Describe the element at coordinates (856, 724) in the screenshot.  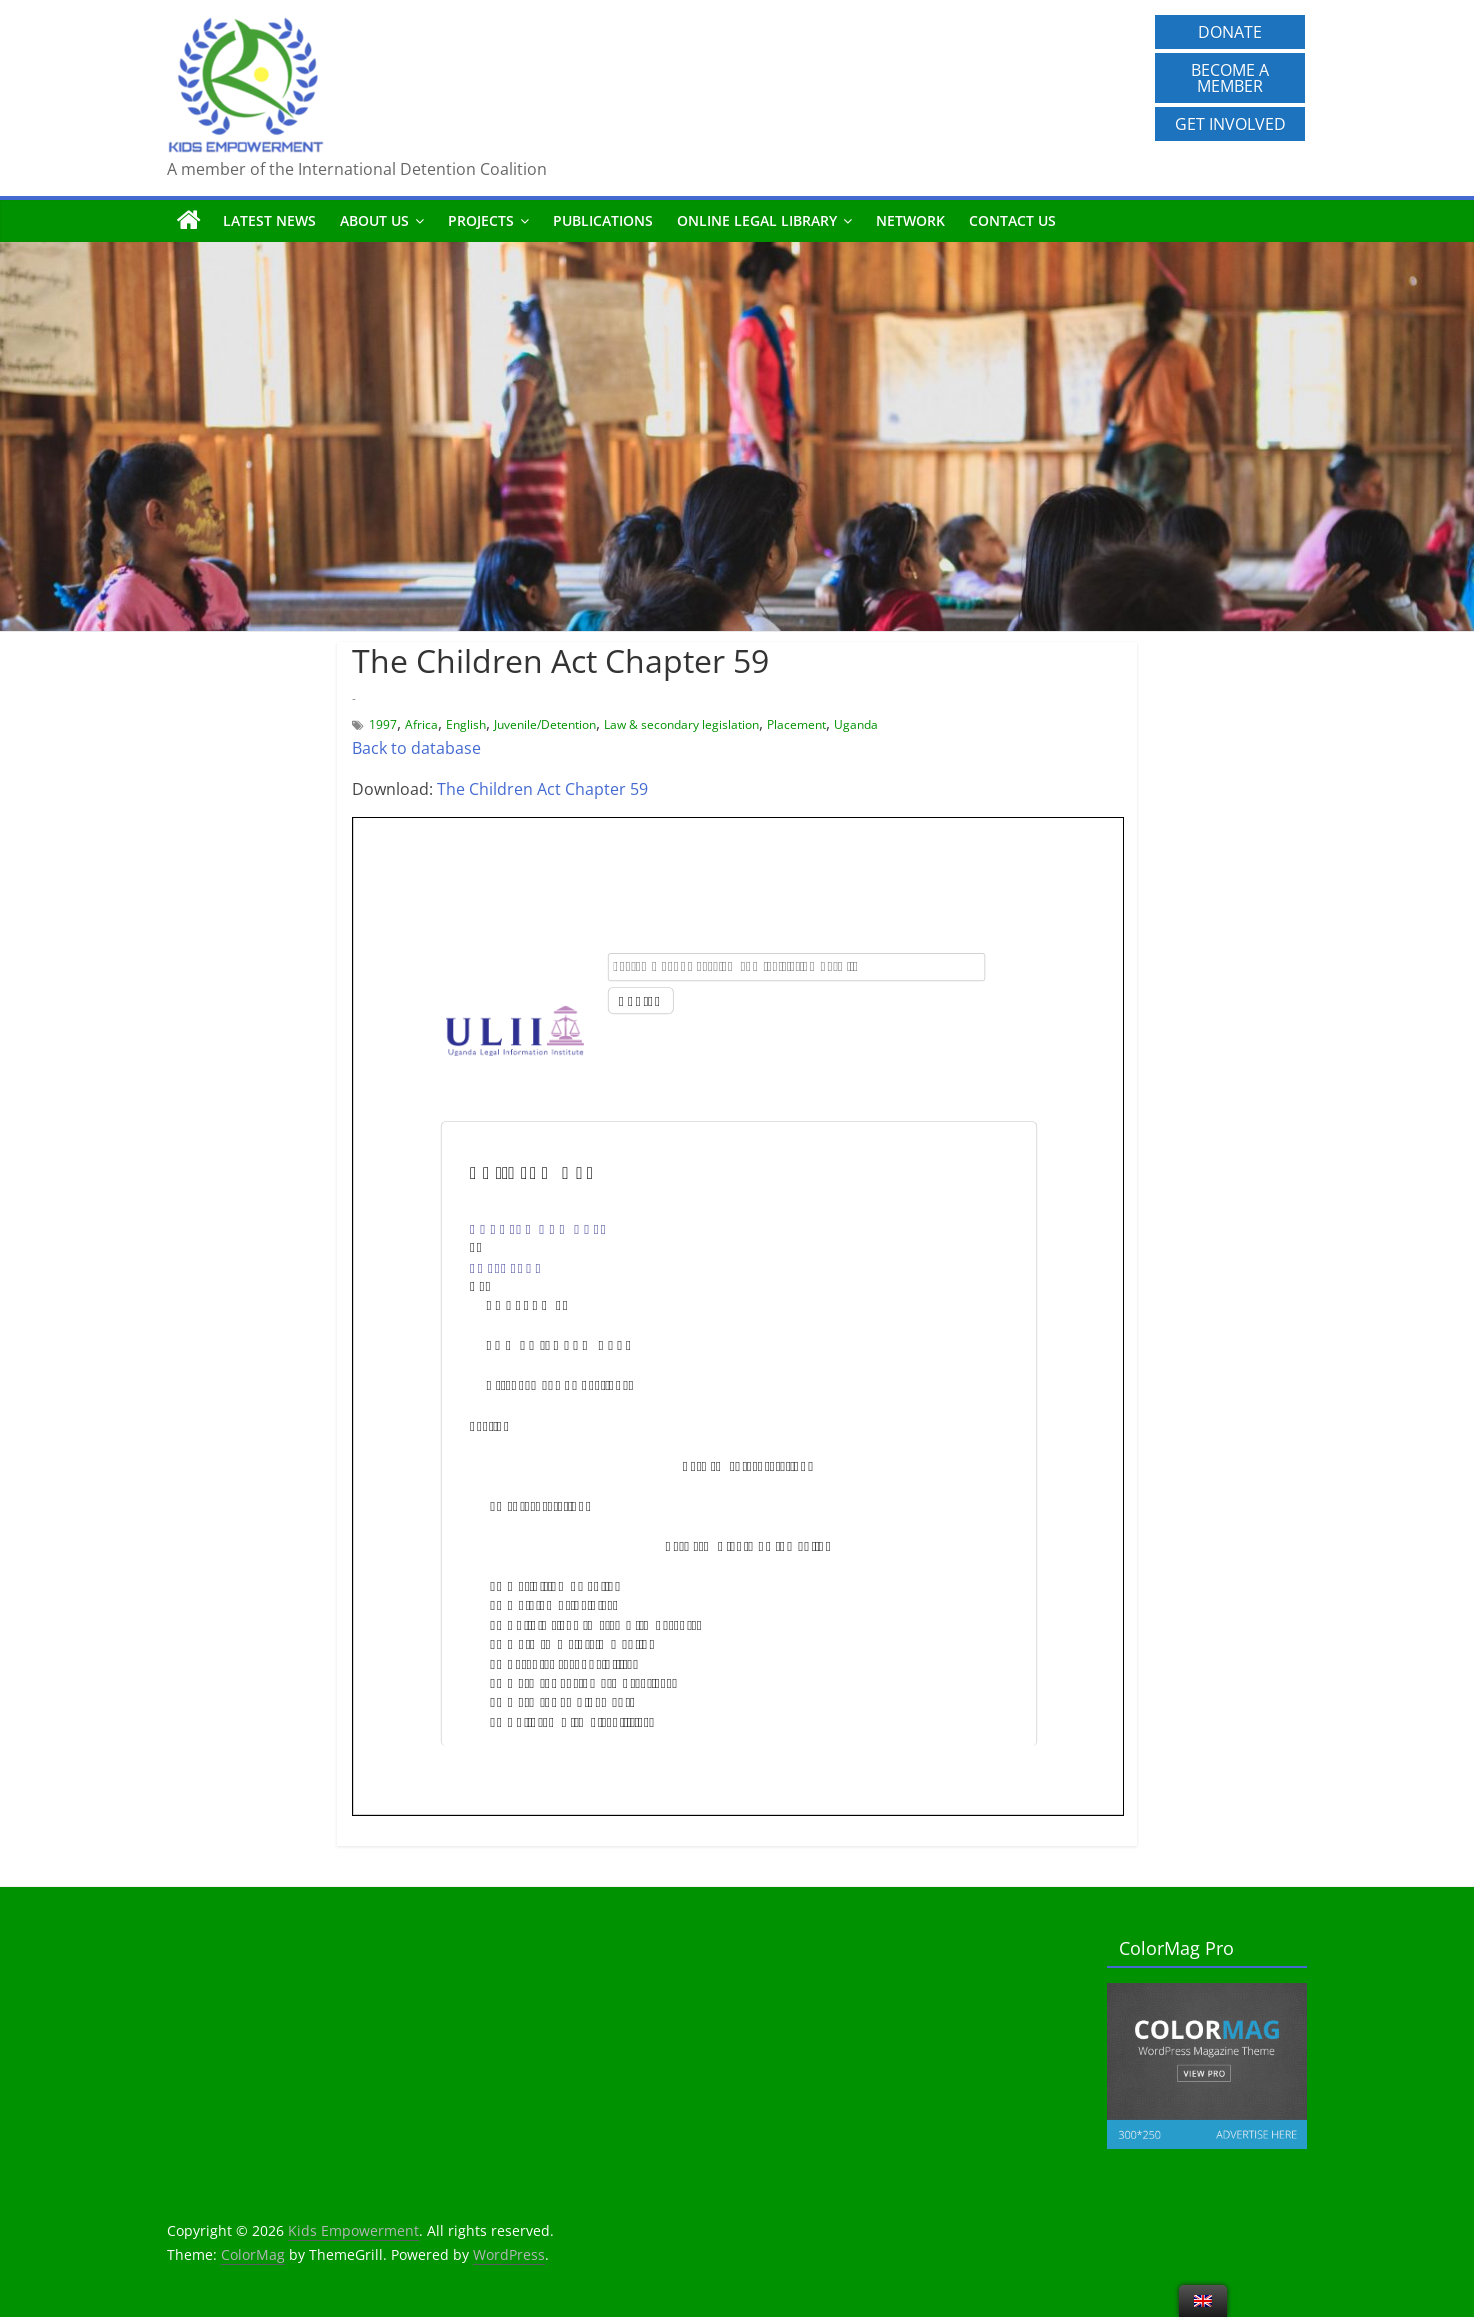
I see `Uganda` at that location.